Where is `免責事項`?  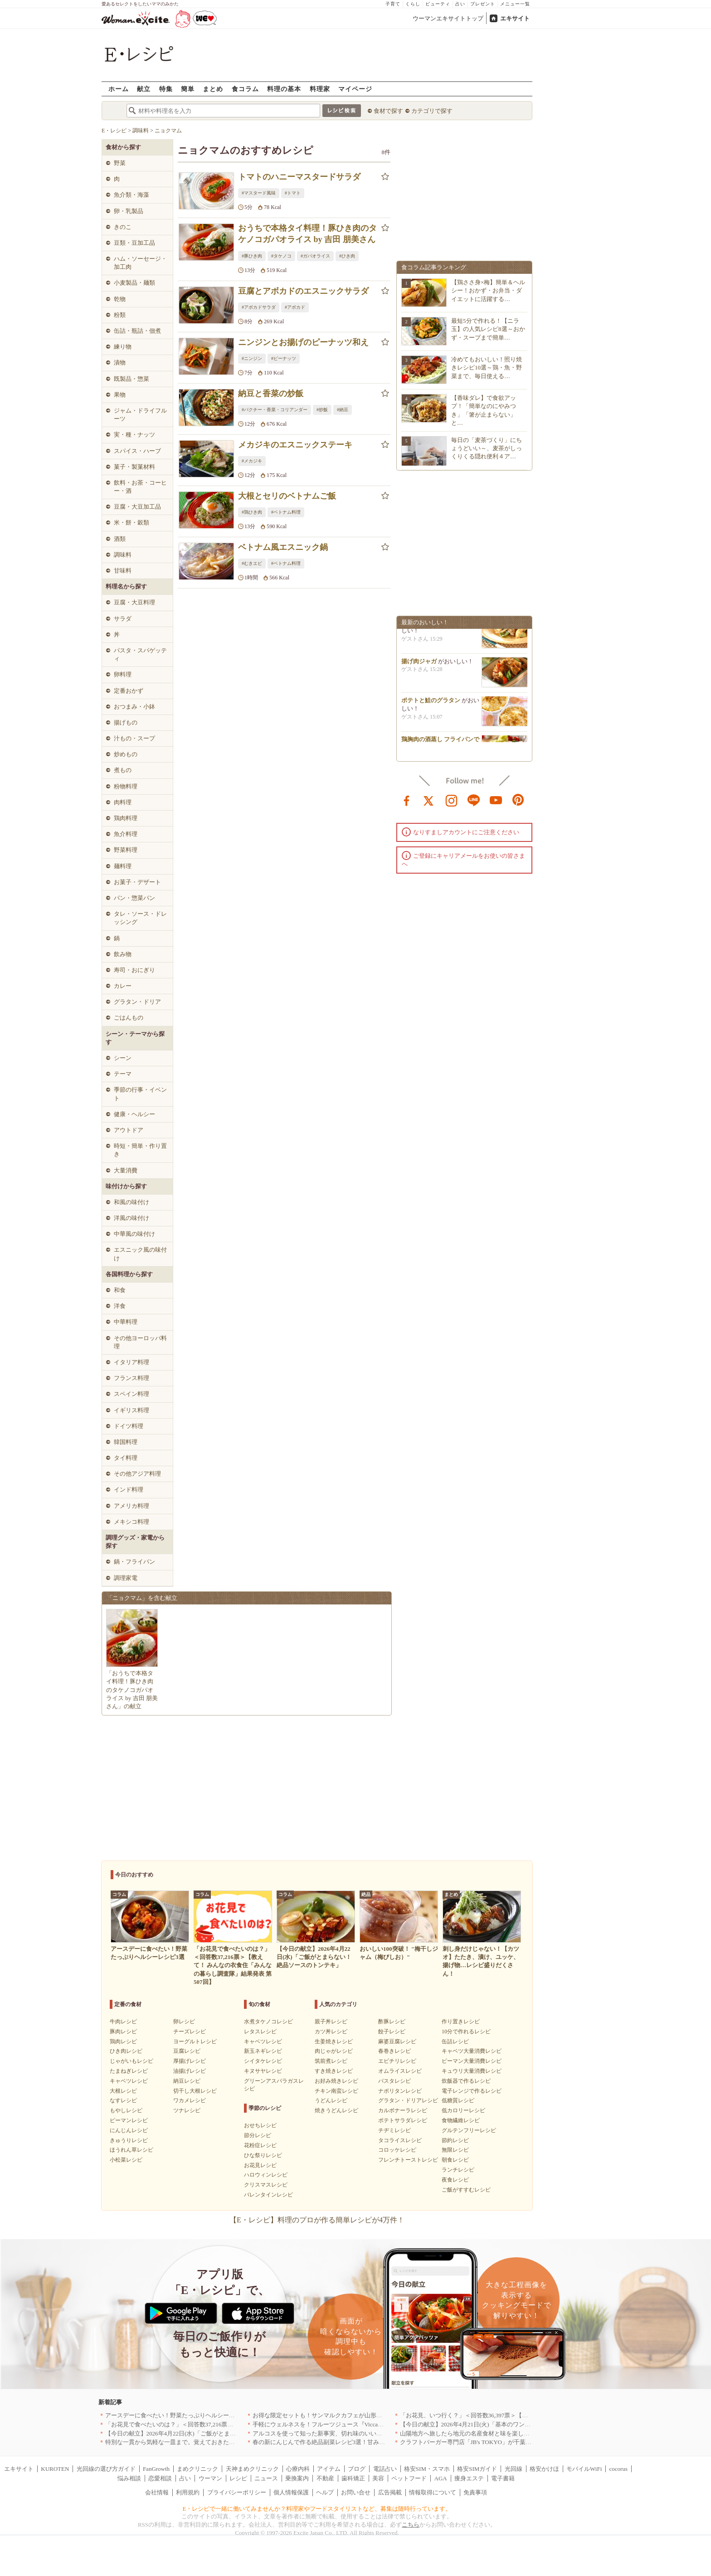 免責事項 is located at coordinates (475, 2492).